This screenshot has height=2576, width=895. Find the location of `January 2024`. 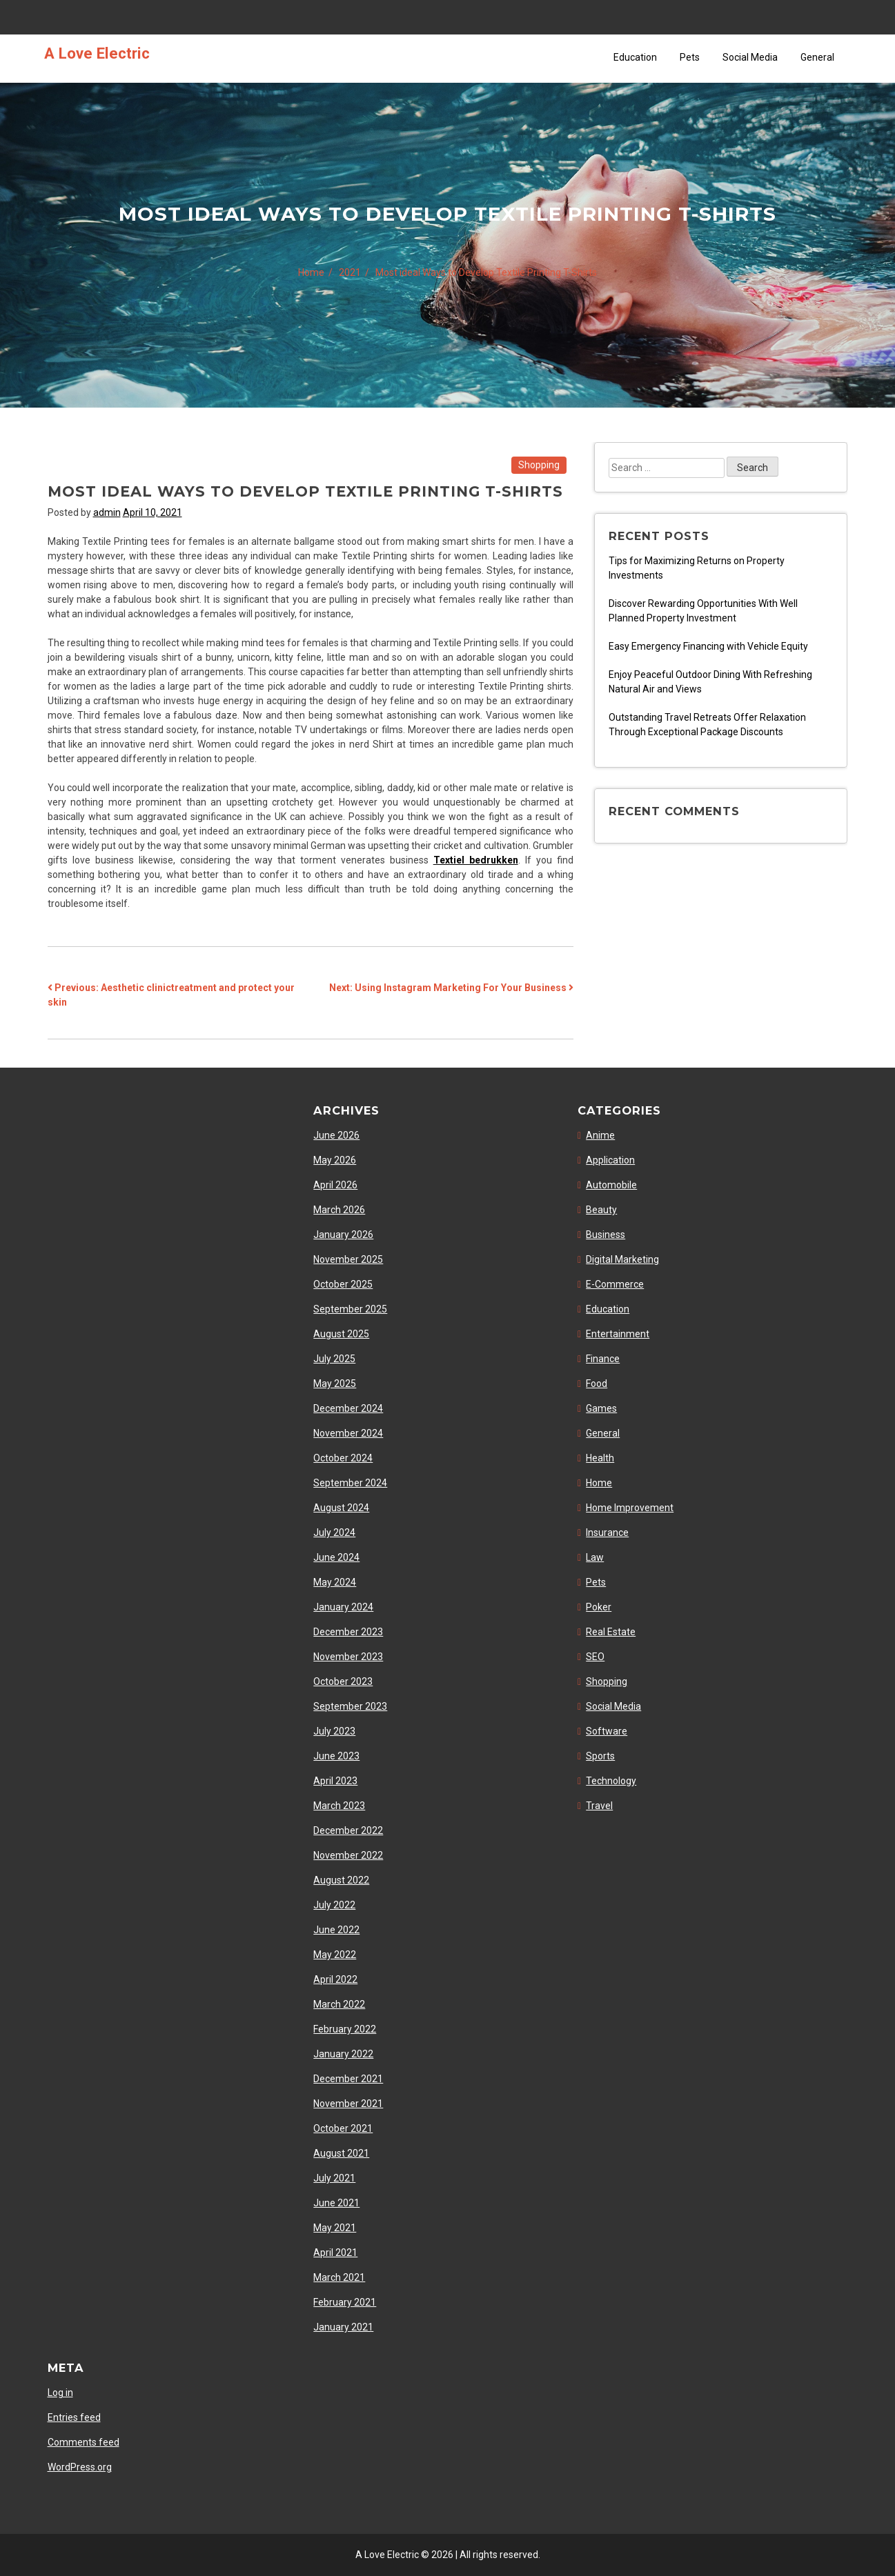

January 2024 is located at coordinates (343, 1607).